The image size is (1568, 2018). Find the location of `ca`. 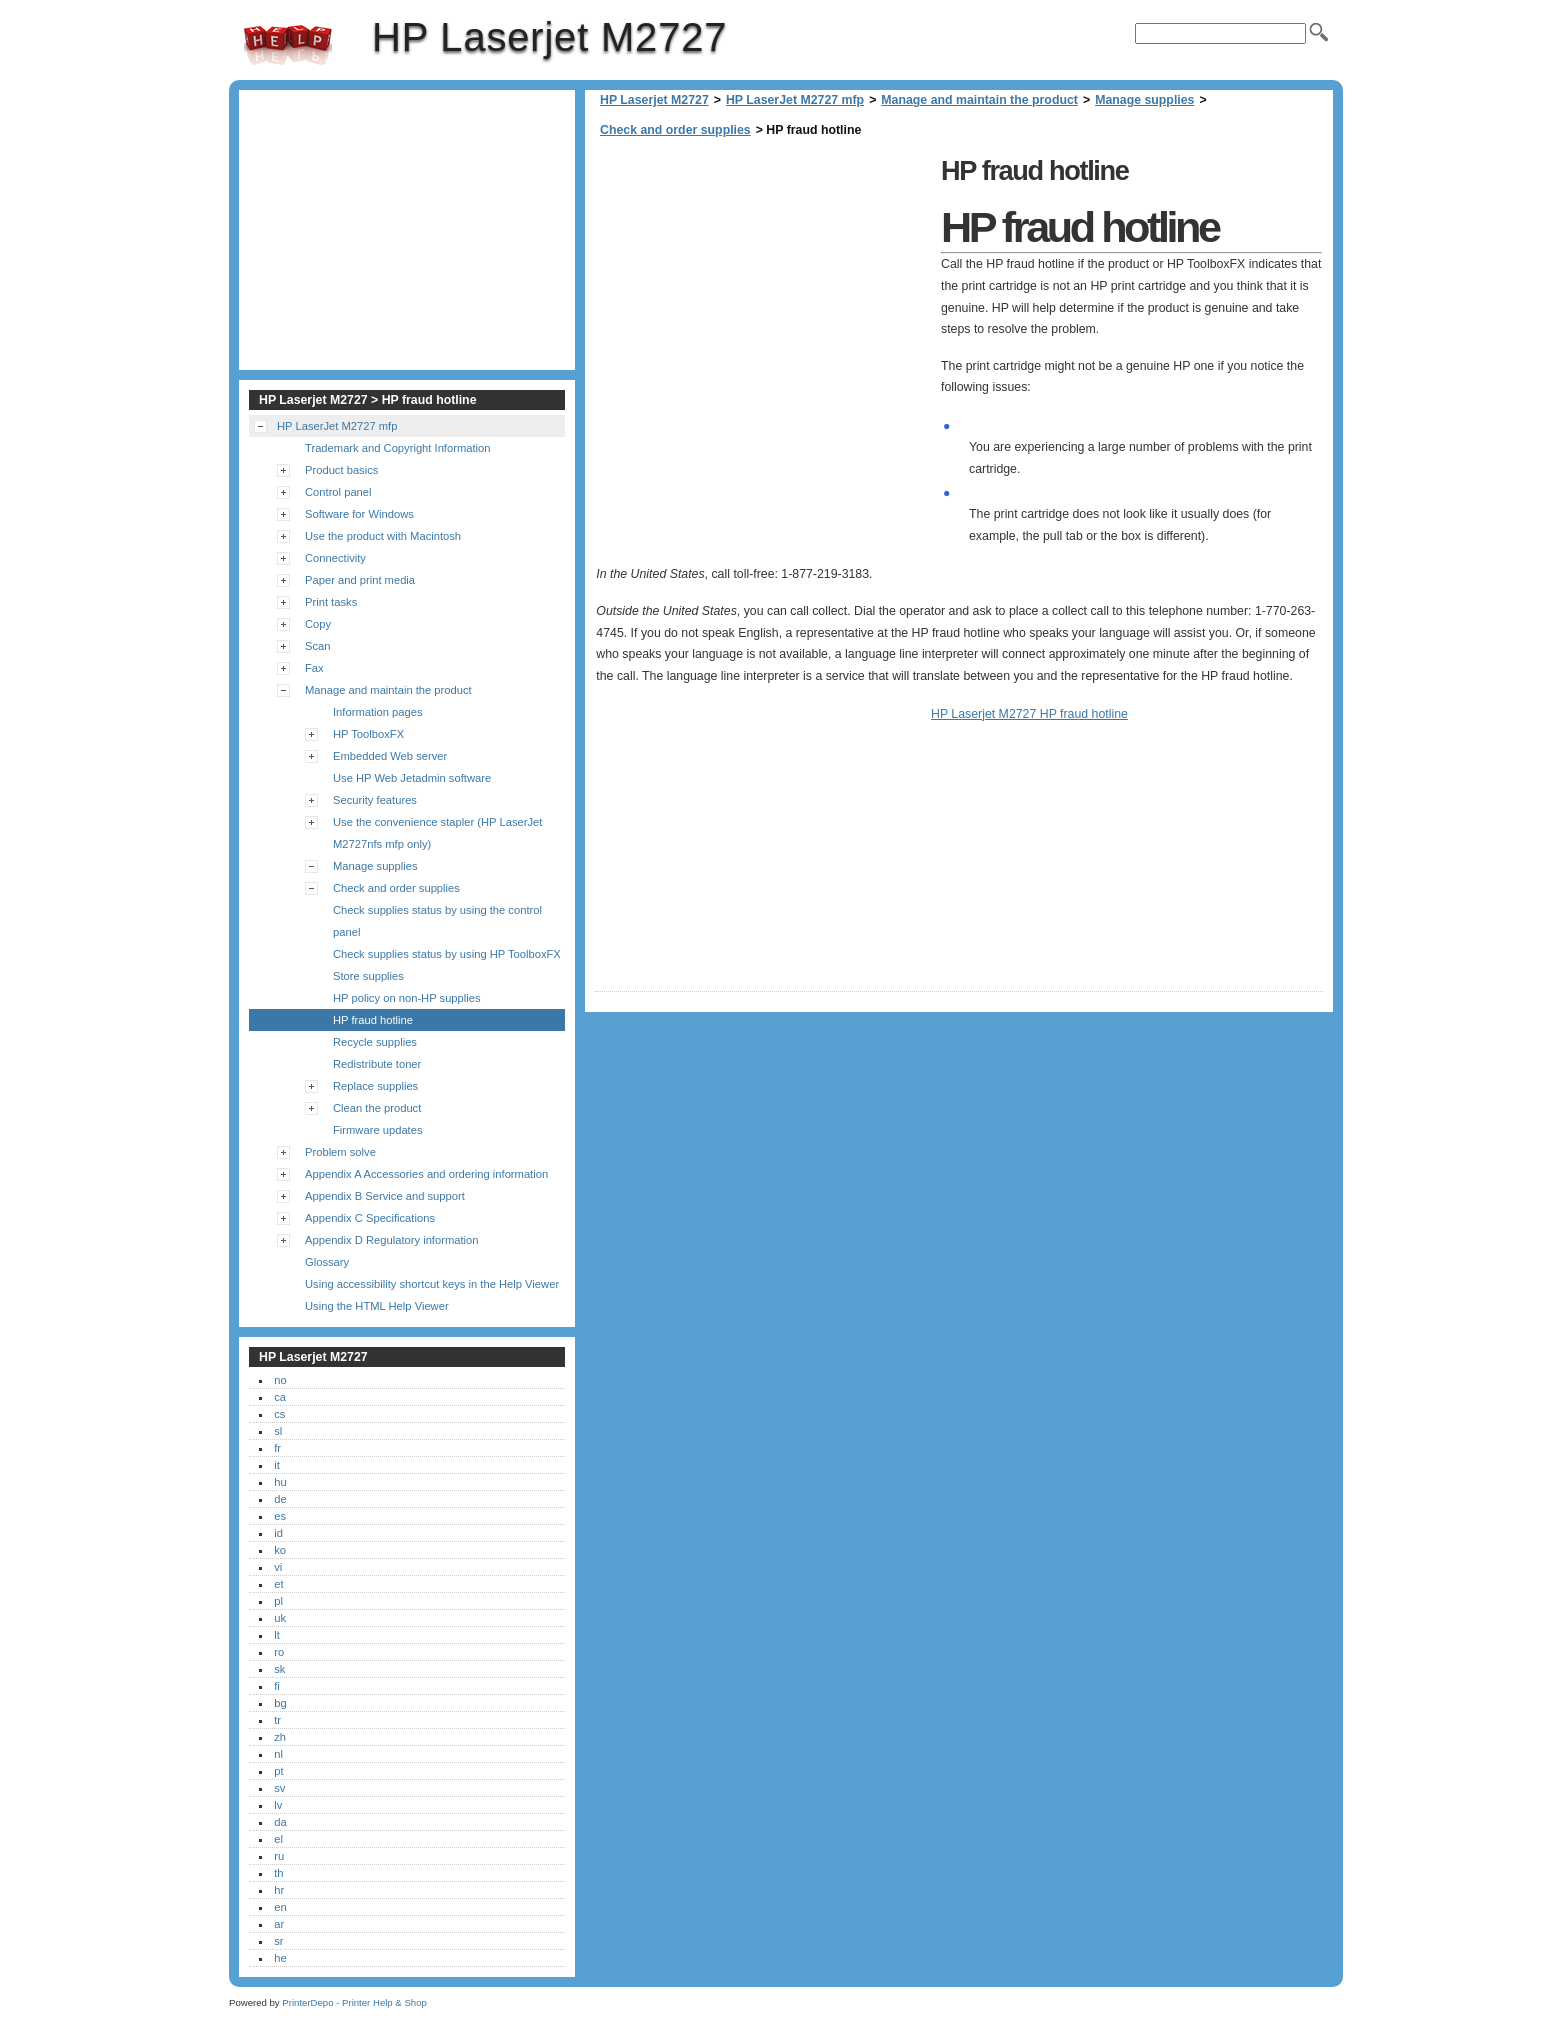

ca is located at coordinates (280, 1397).